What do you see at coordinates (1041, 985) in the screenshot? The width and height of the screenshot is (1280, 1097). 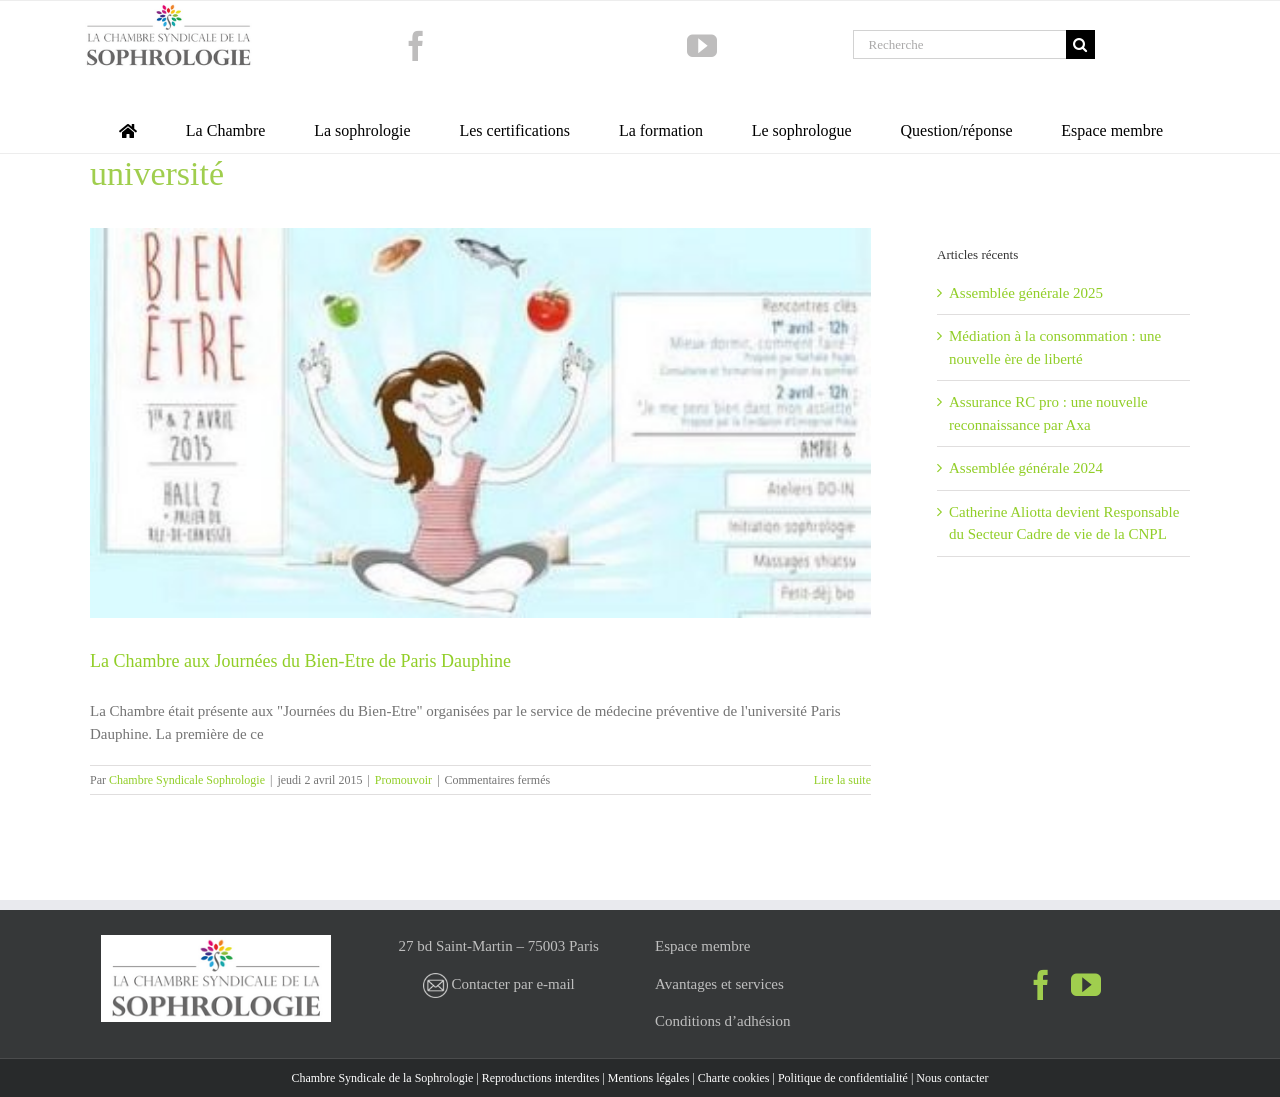 I see `[Facebook]` at bounding box center [1041, 985].